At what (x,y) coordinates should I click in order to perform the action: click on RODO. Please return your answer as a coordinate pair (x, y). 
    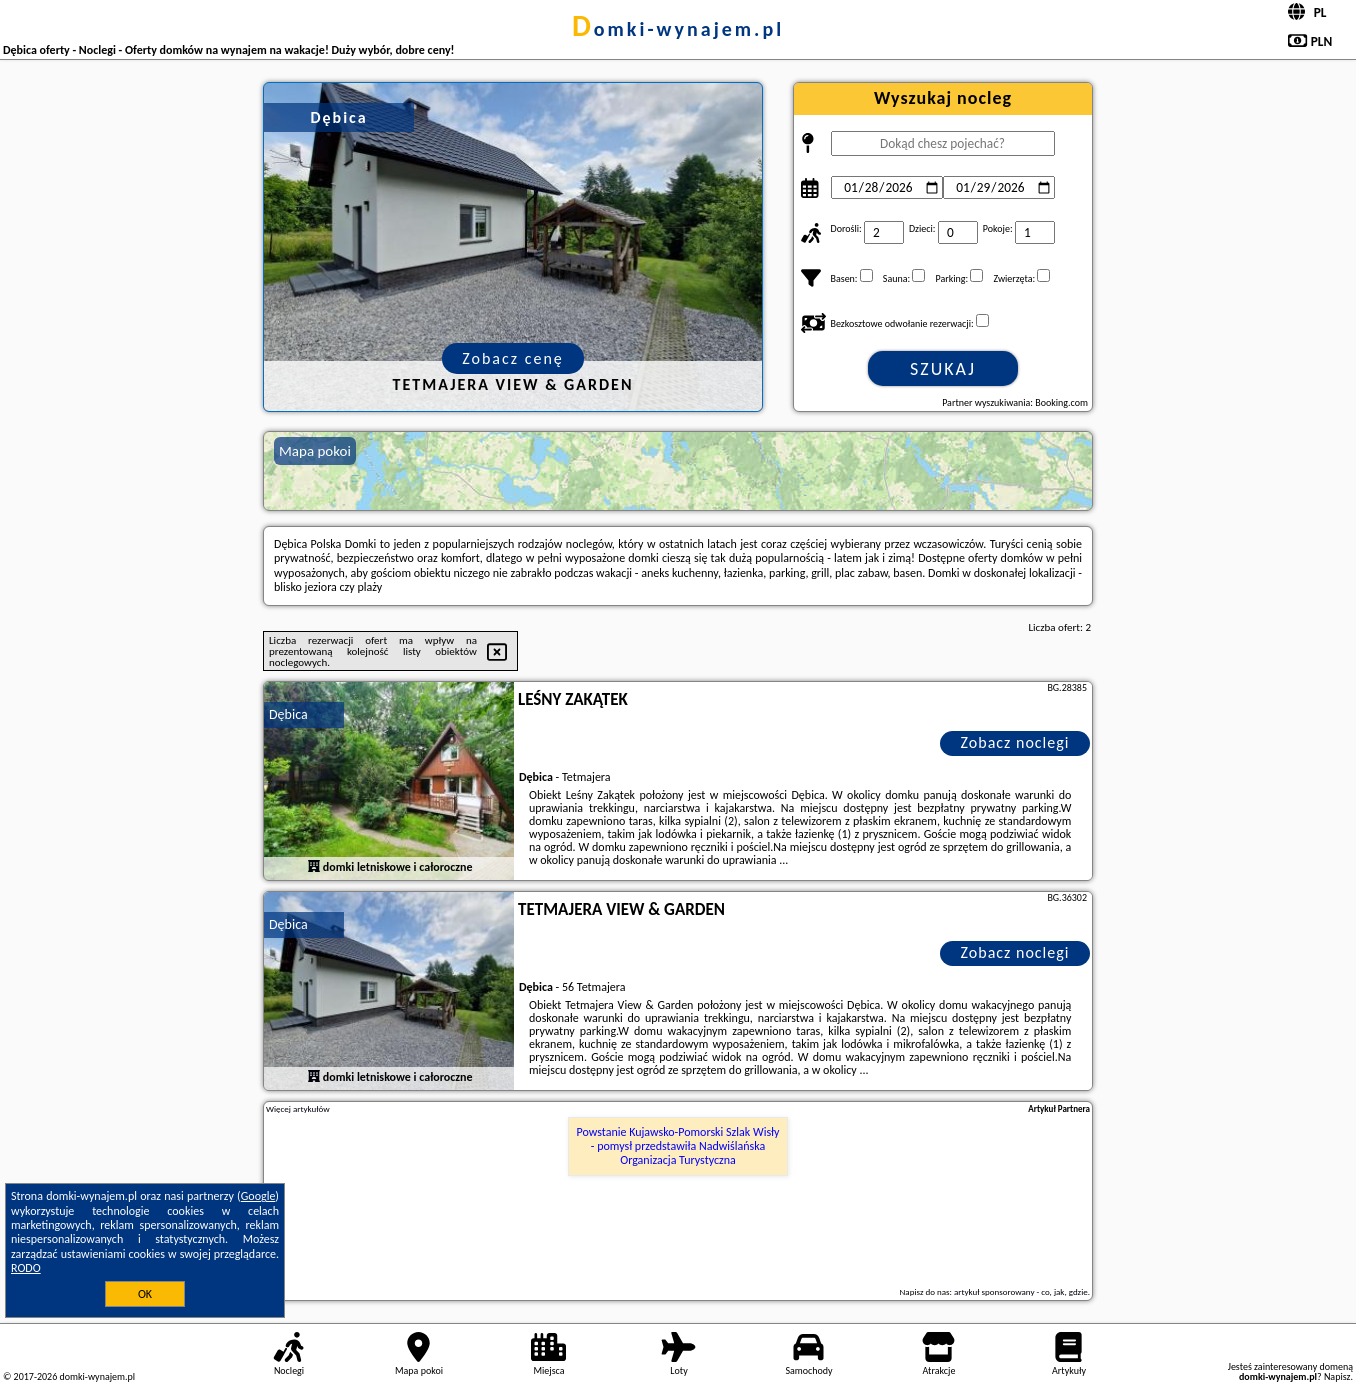
    Looking at the image, I should click on (26, 1268).